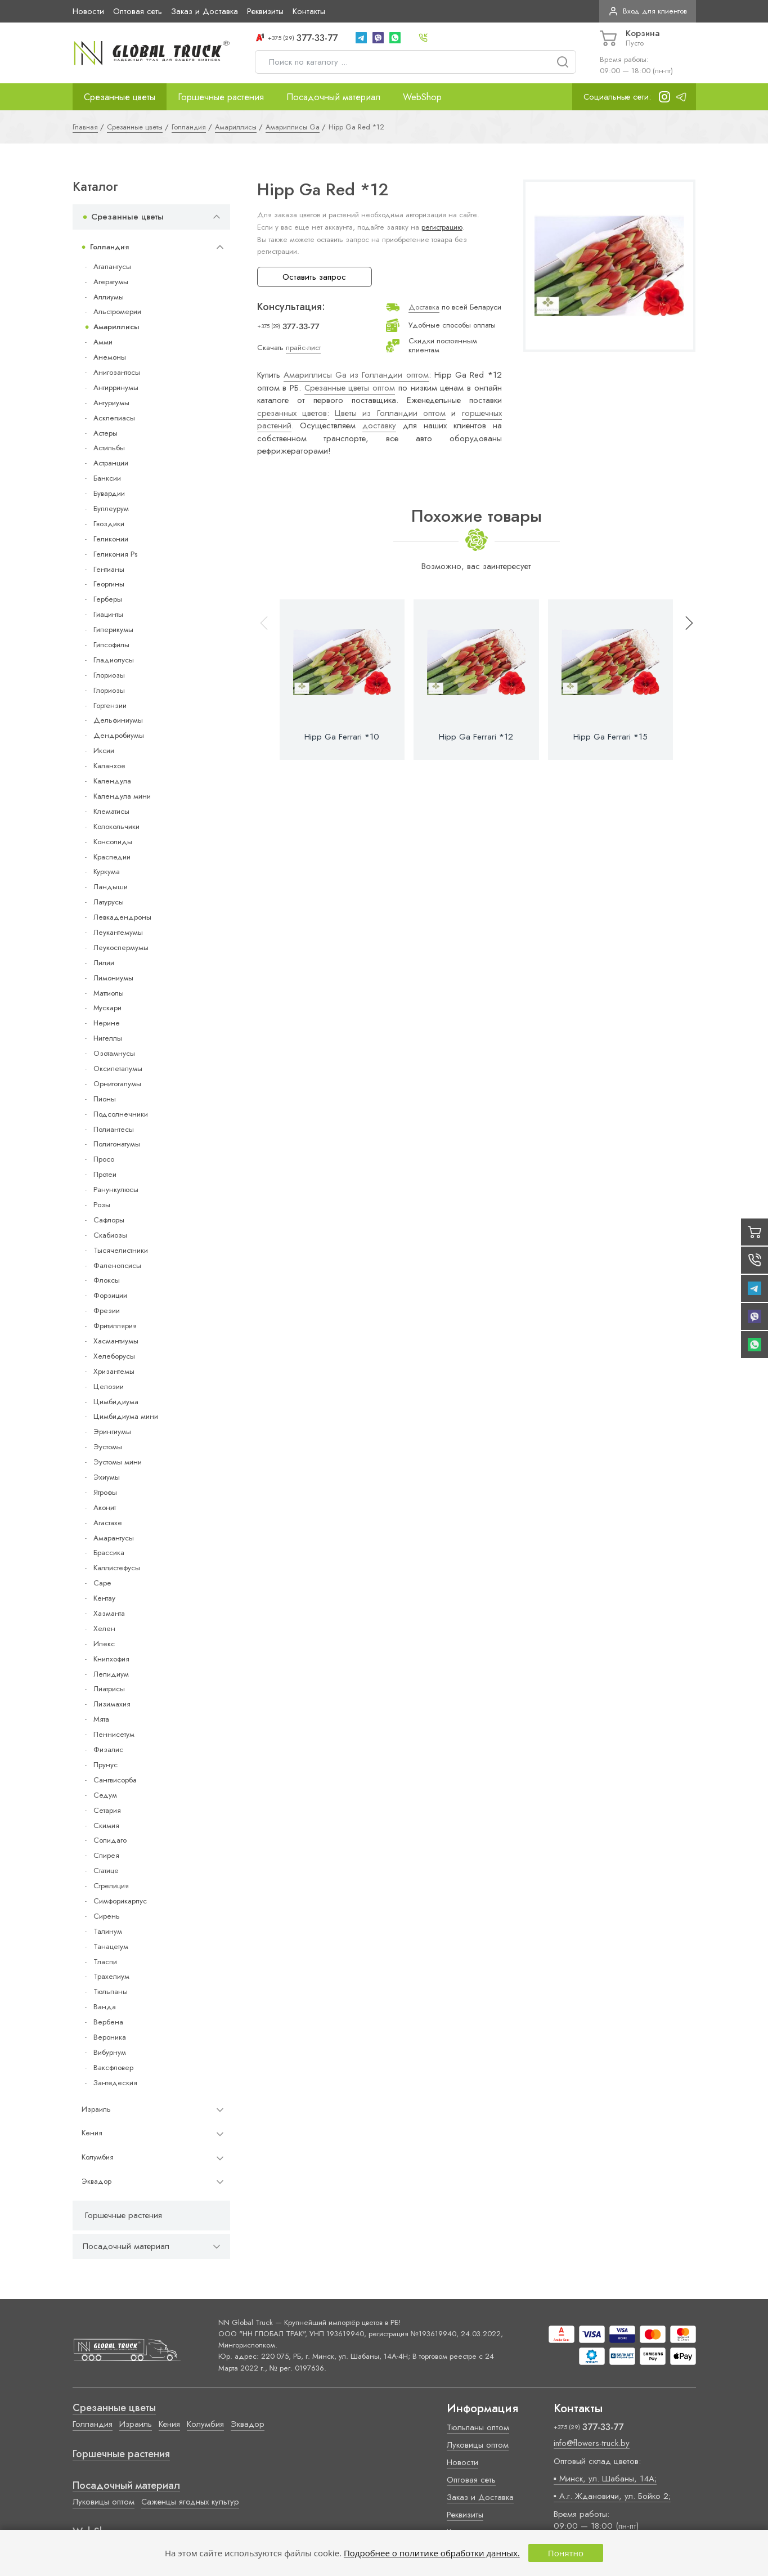 This screenshot has width=768, height=2576. I want to click on Гвоздики, so click(108, 523).